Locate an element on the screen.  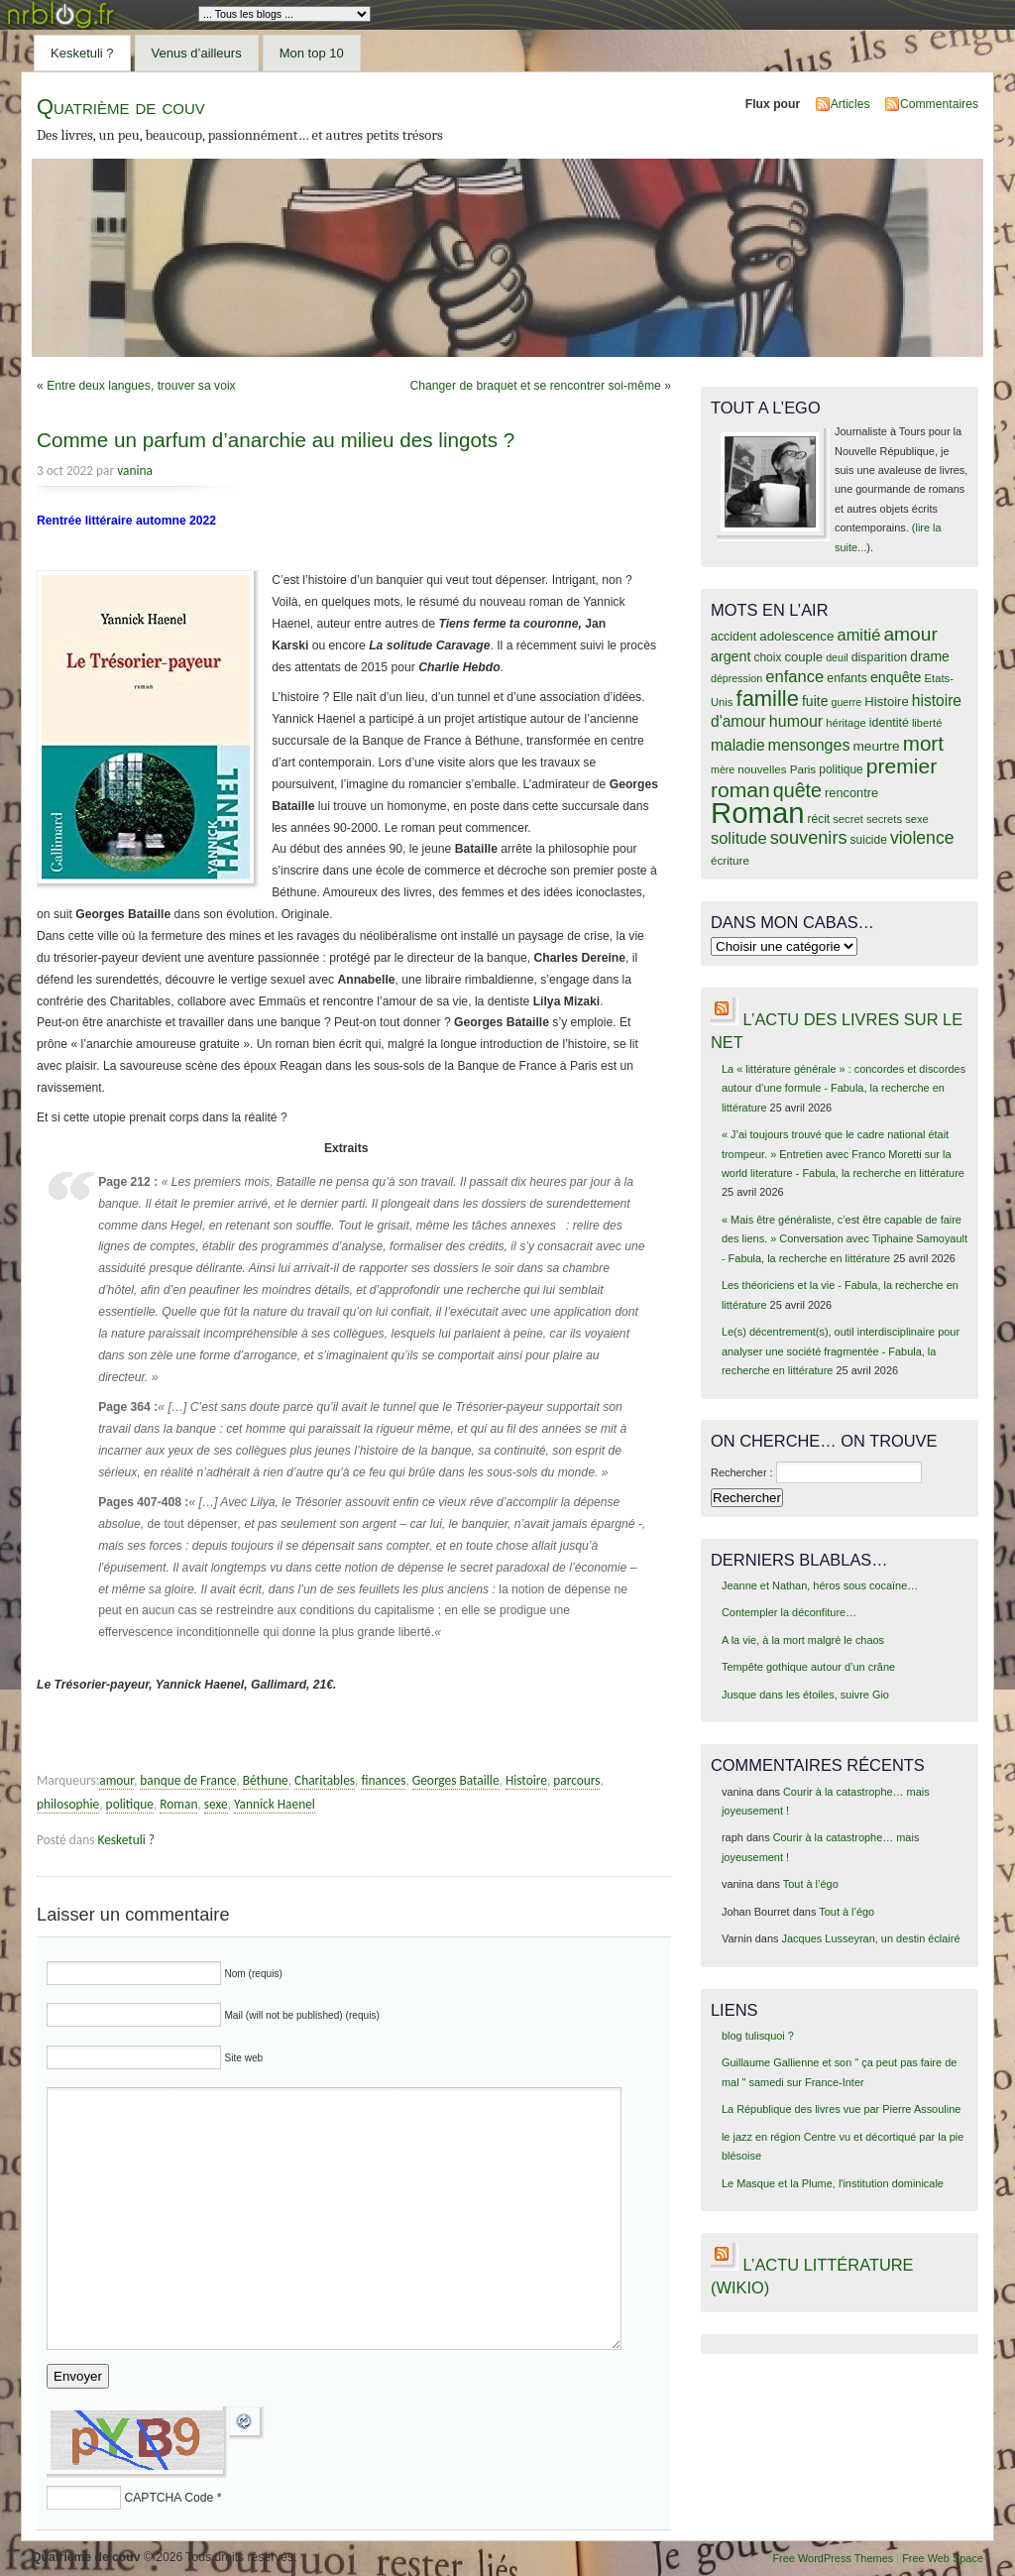
Kesketuli ? is located at coordinates (82, 53).